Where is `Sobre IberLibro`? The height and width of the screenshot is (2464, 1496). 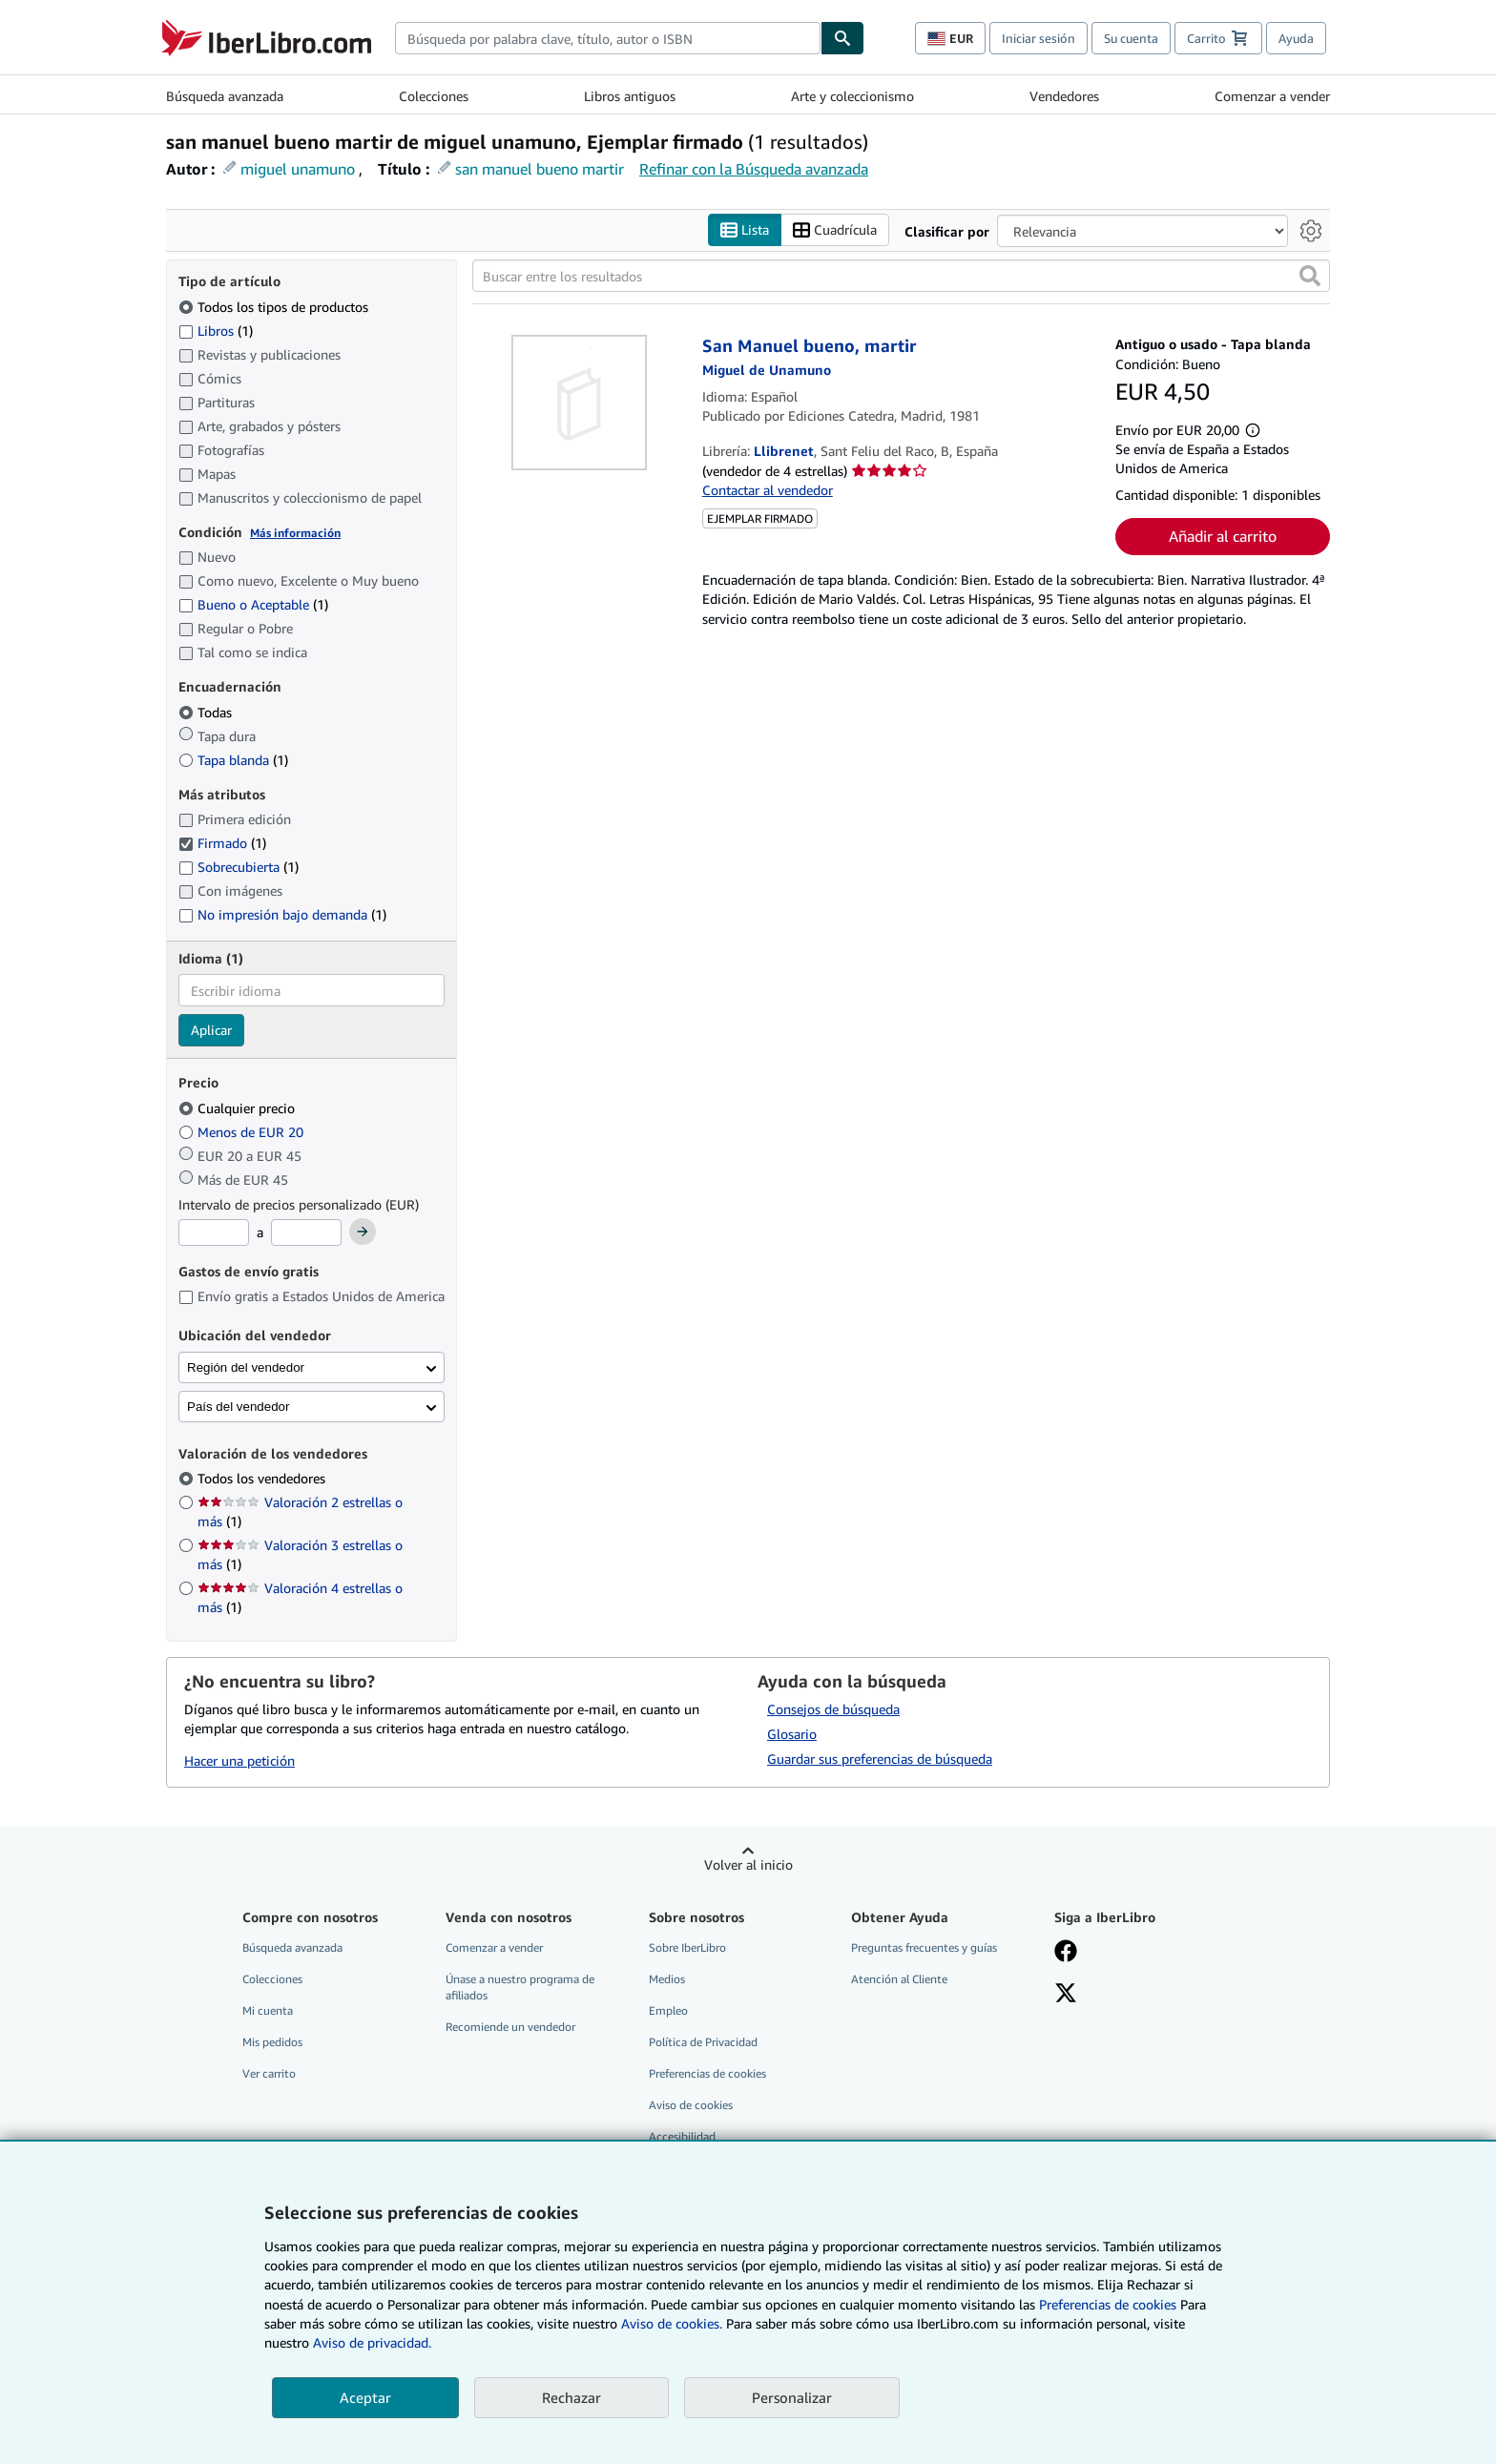 Sobre IberLibro is located at coordinates (687, 1947).